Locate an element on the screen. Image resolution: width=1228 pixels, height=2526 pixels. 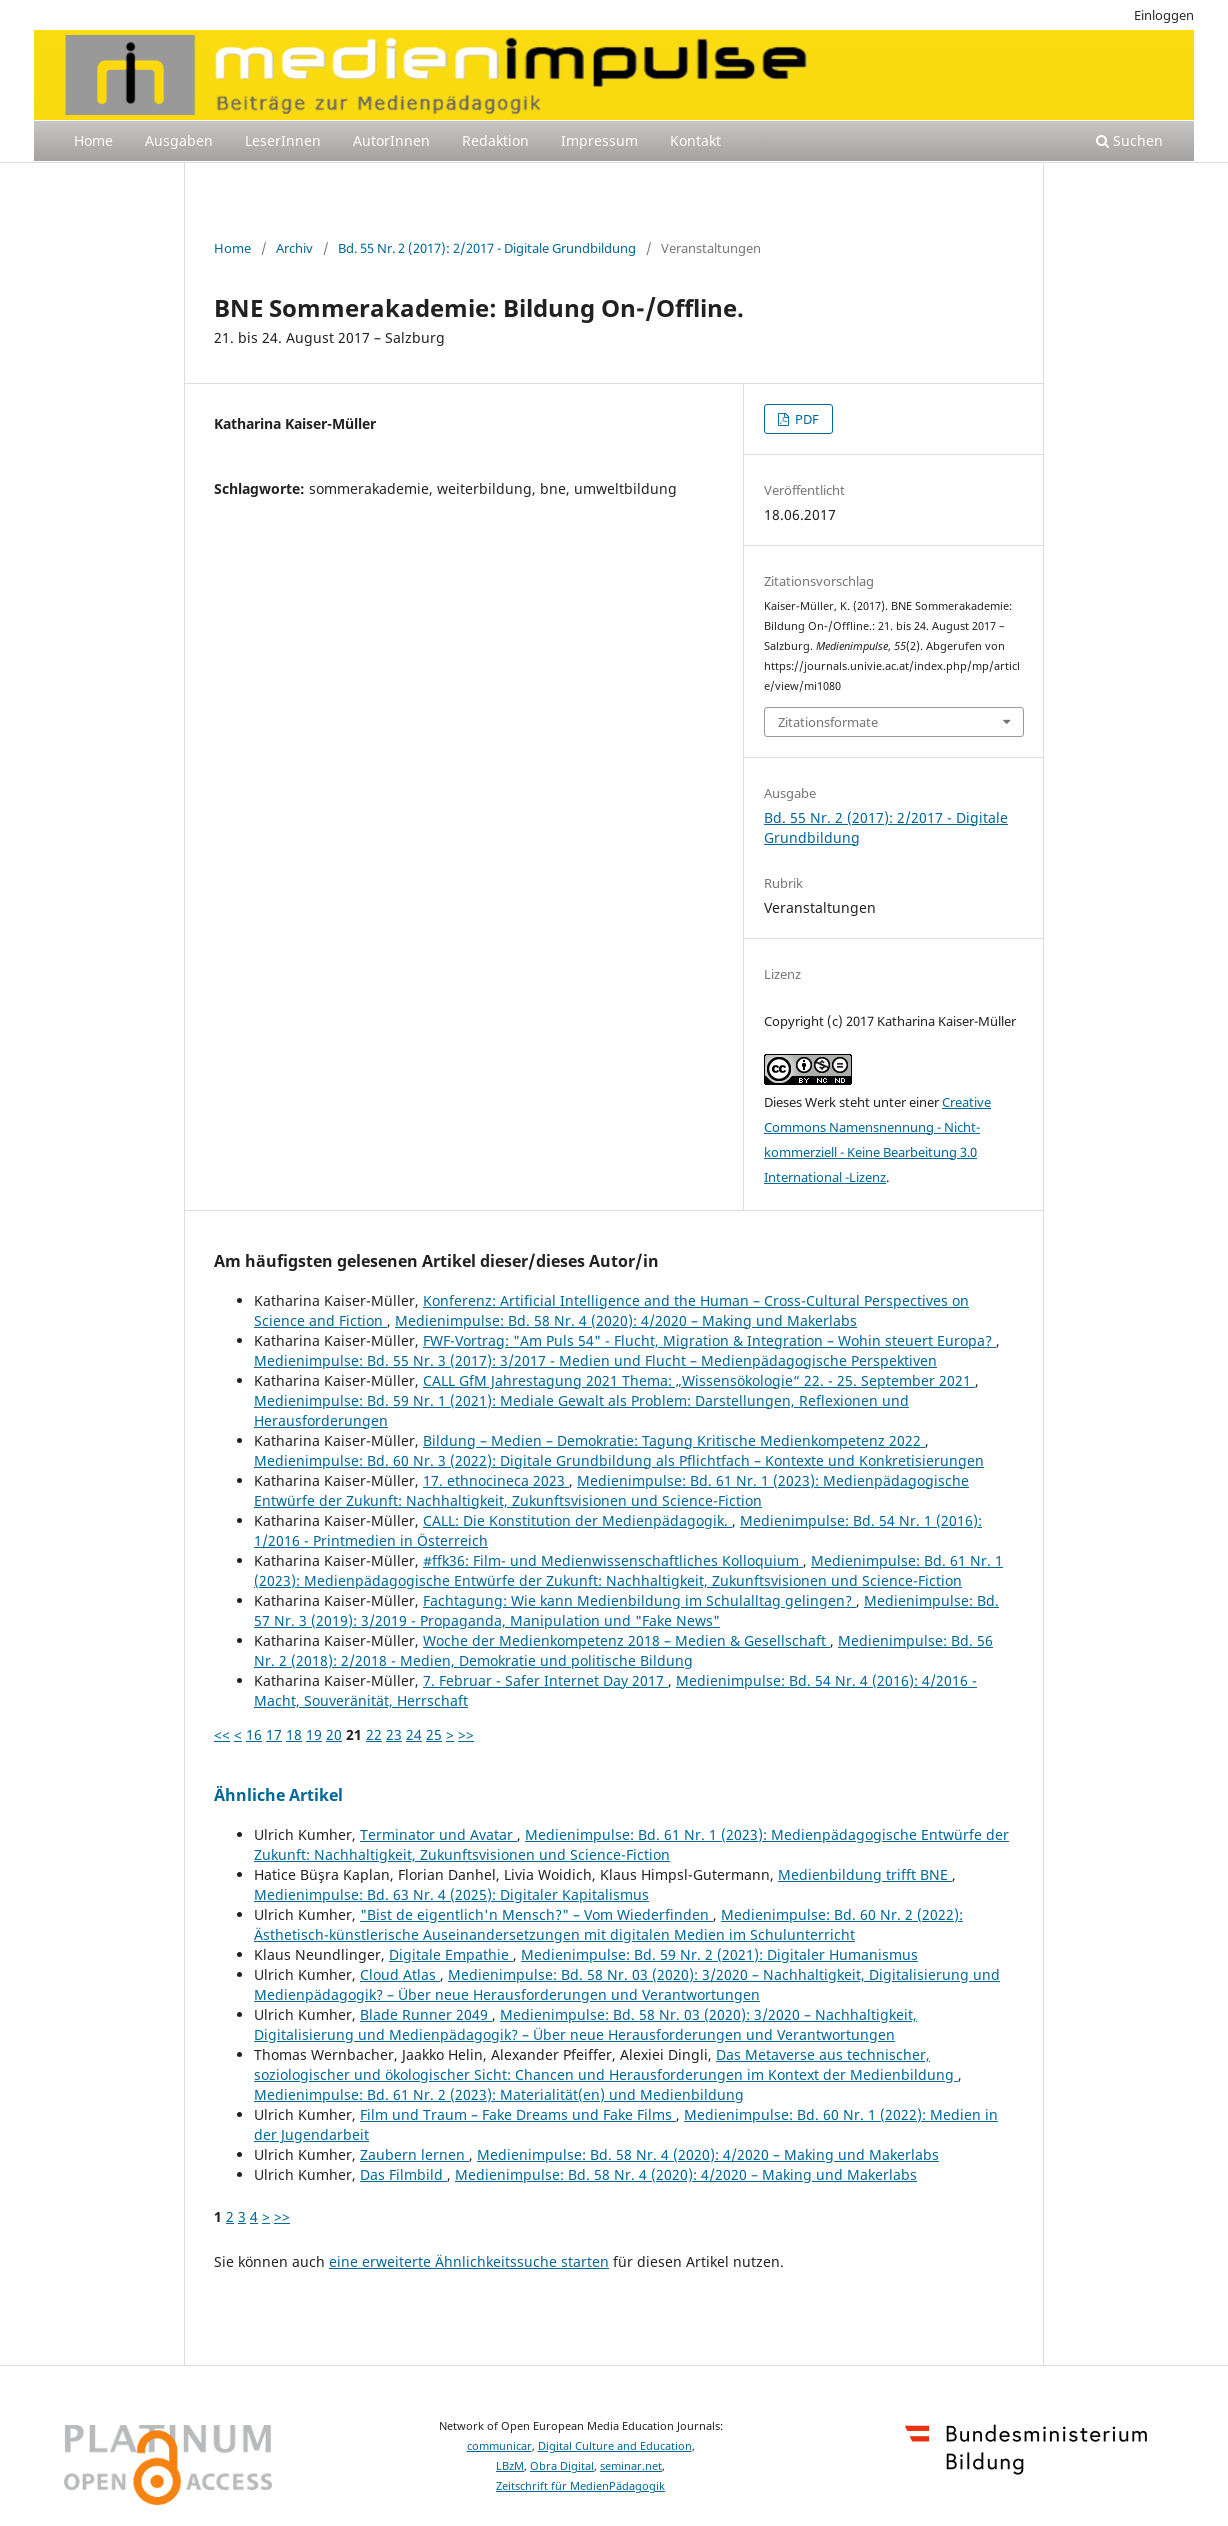
20 is located at coordinates (334, 1734).